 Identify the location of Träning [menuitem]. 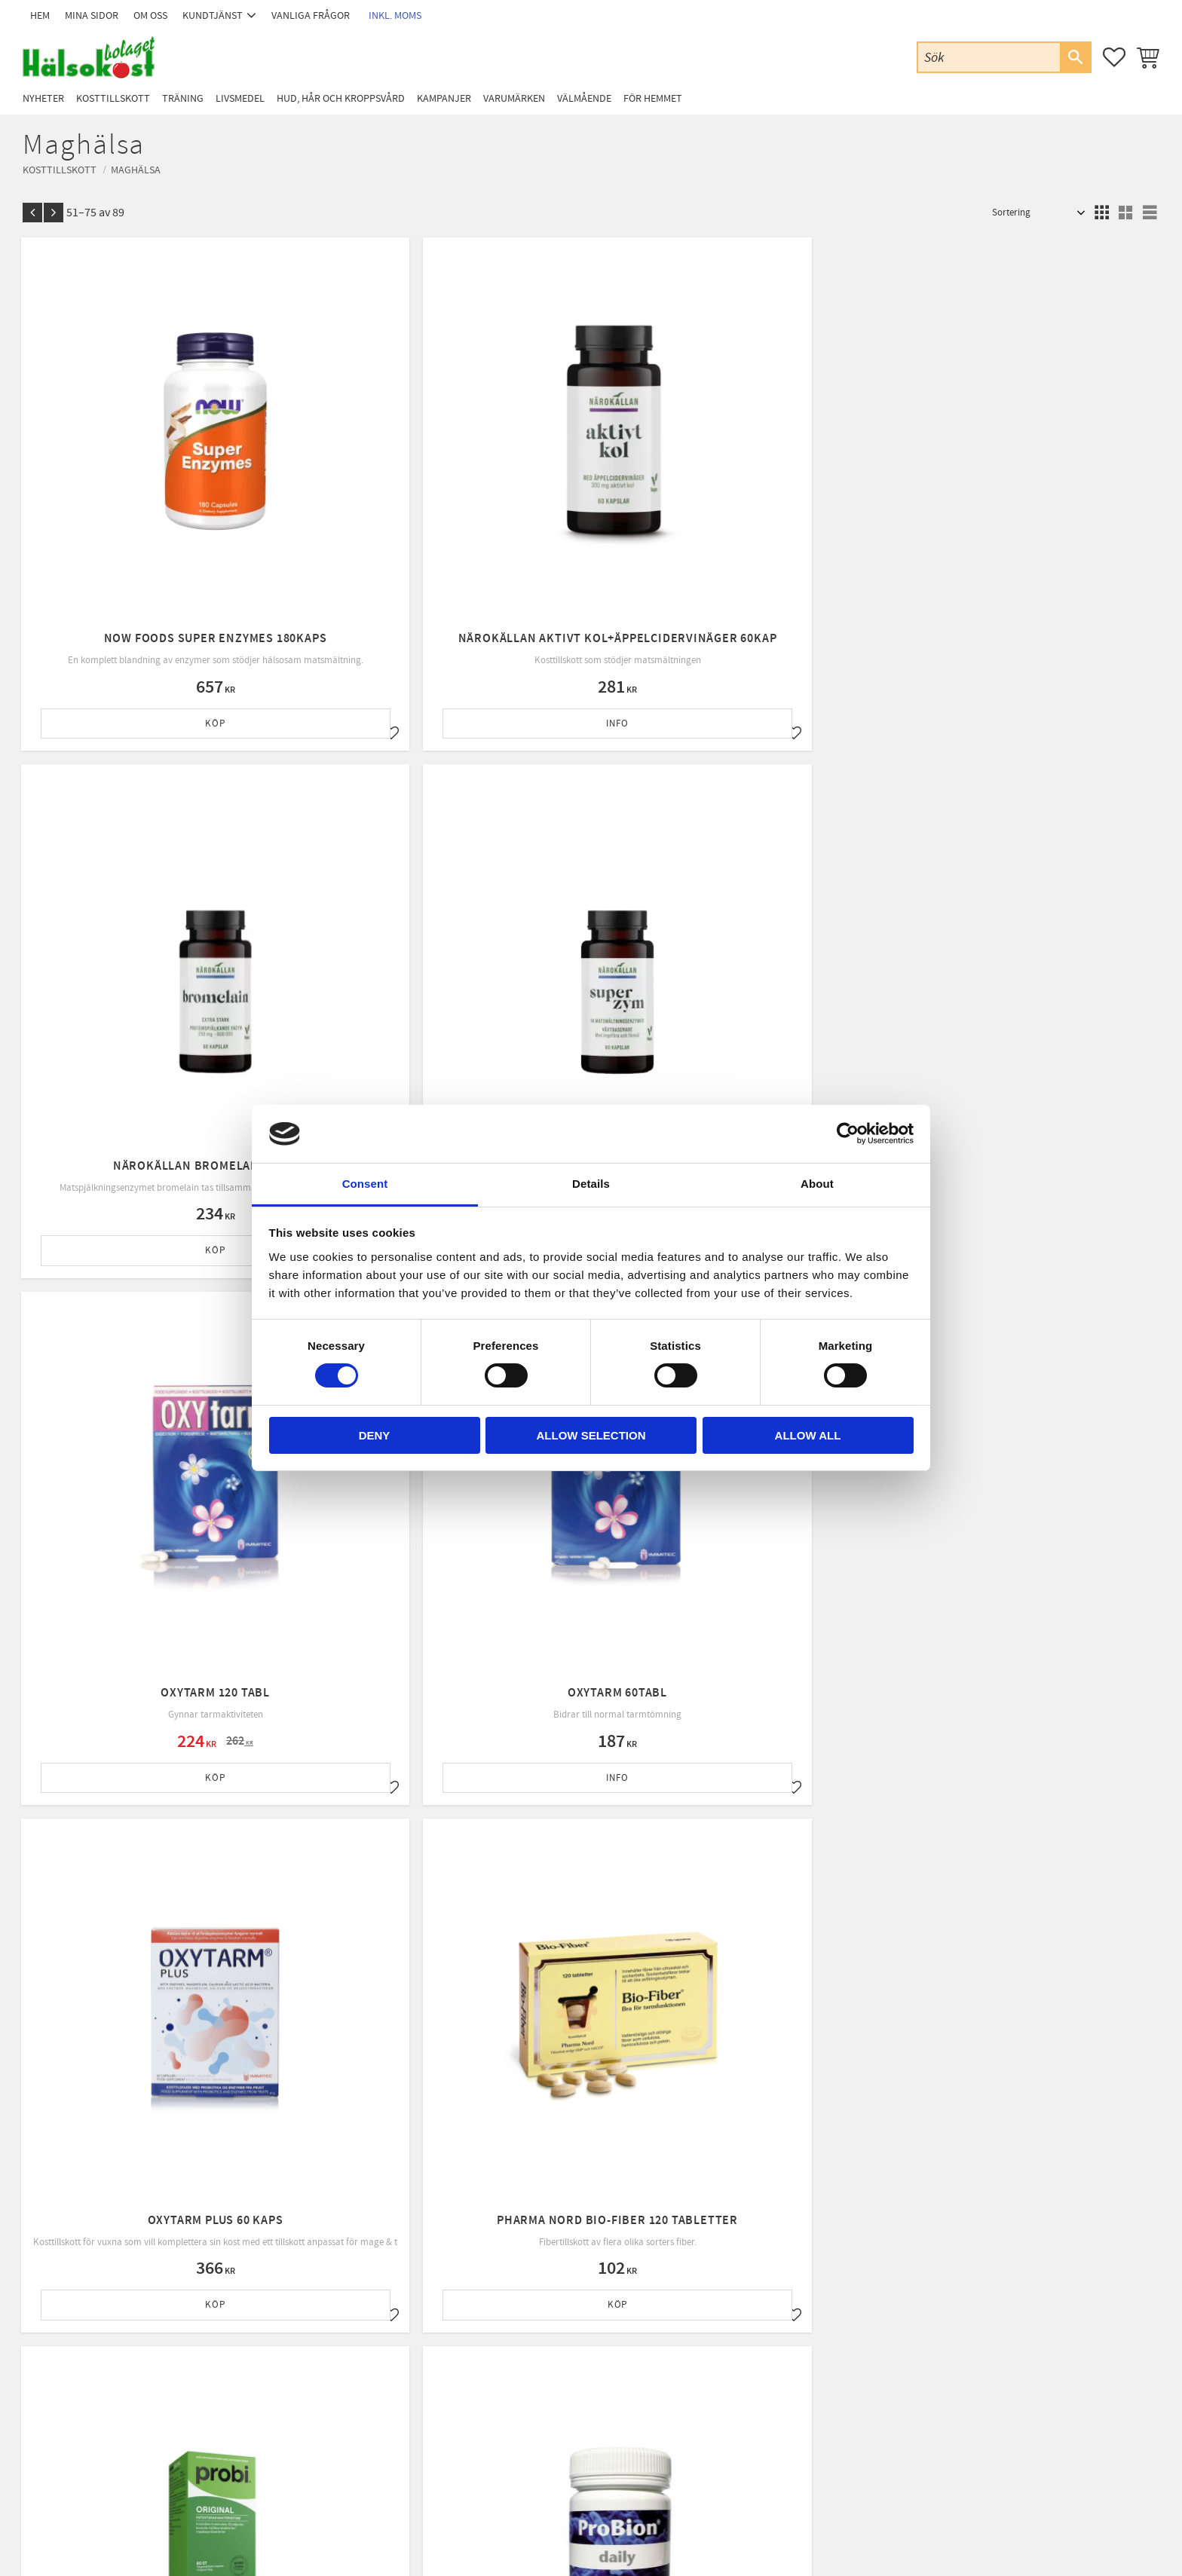
(183, 98).